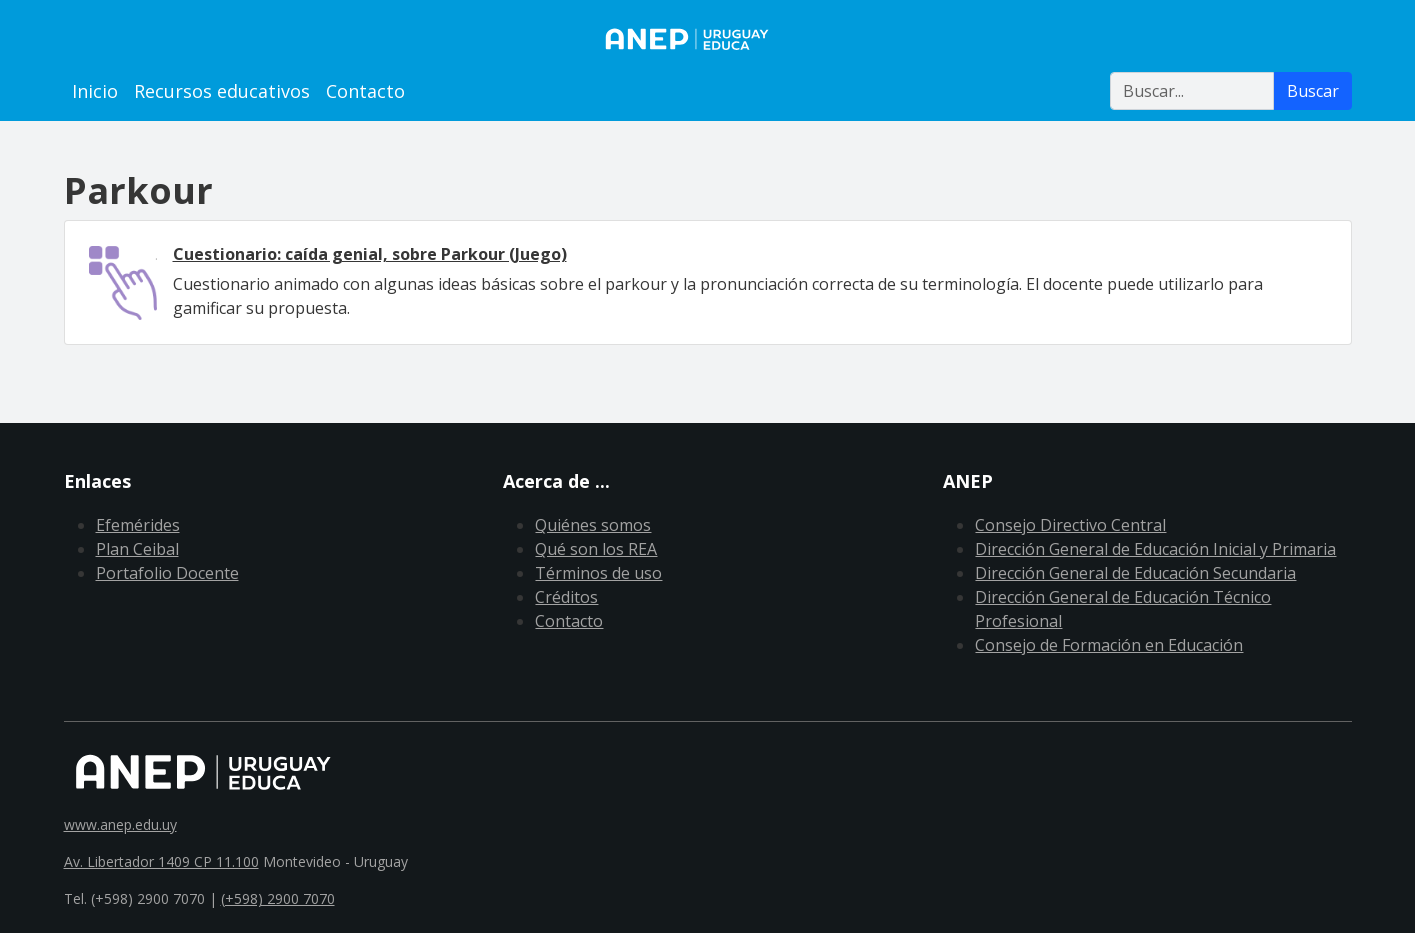  Describe the element at coordinates (1070, 525) in the screenshot. I see `Consejo Directivo Central` at that location.